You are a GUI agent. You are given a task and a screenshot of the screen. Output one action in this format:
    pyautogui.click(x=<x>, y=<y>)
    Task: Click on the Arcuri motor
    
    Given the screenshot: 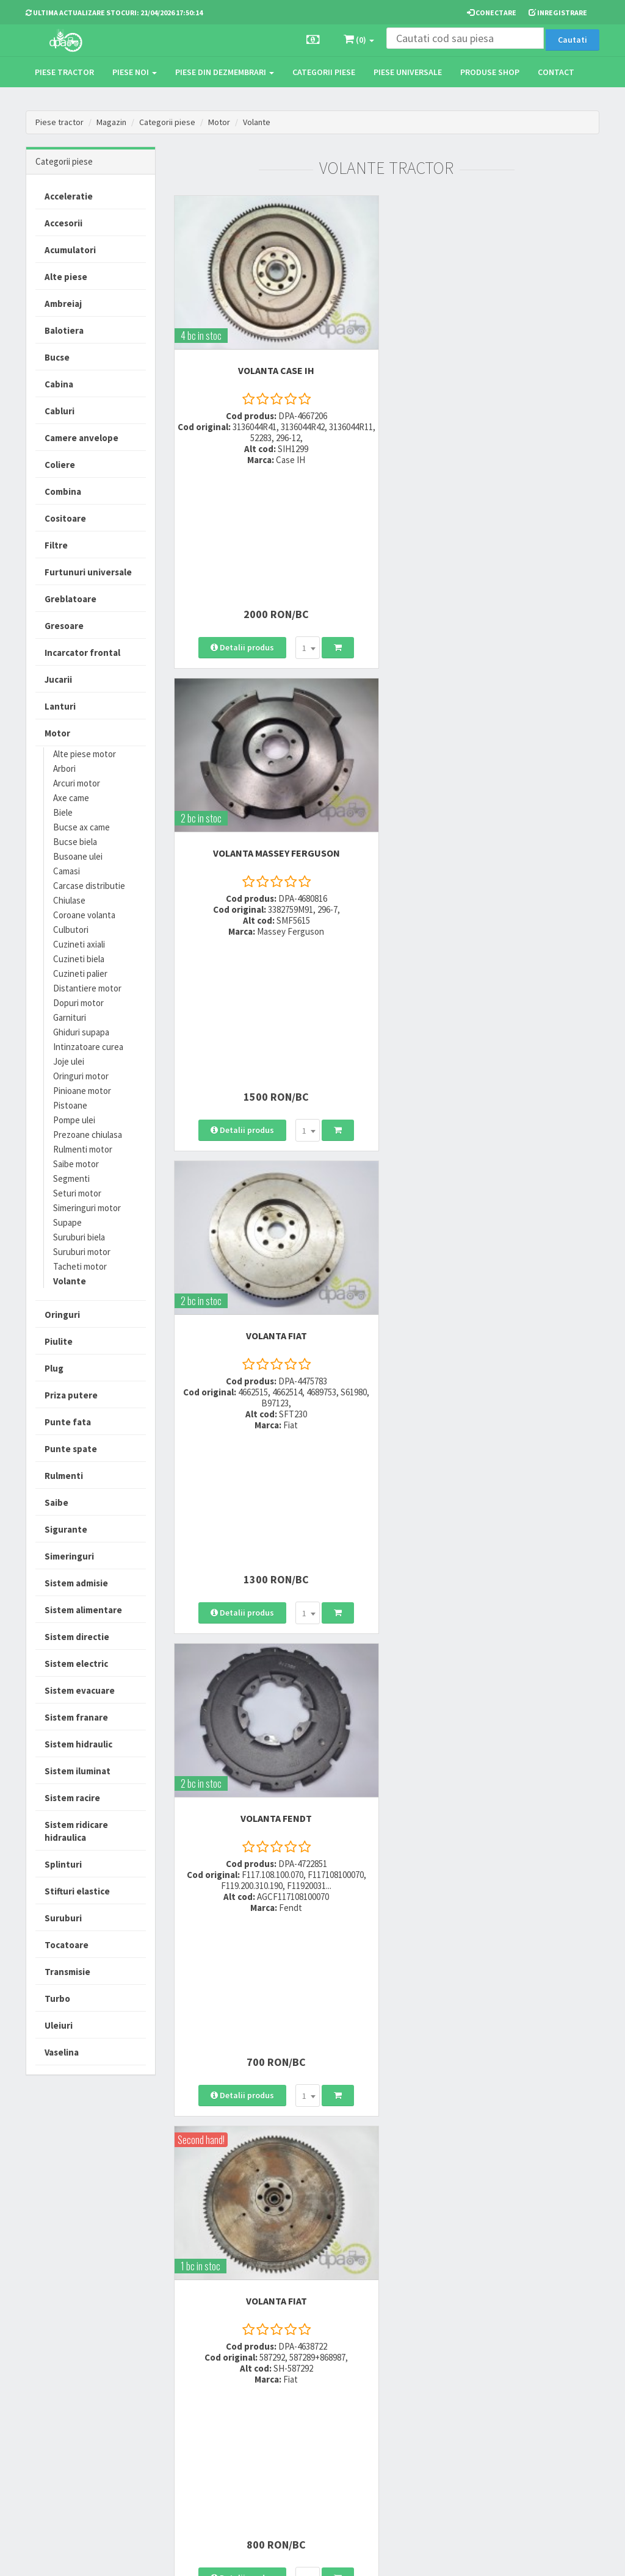 What is the action you would take?
    pyautogui.click(x=76, y=783)
    